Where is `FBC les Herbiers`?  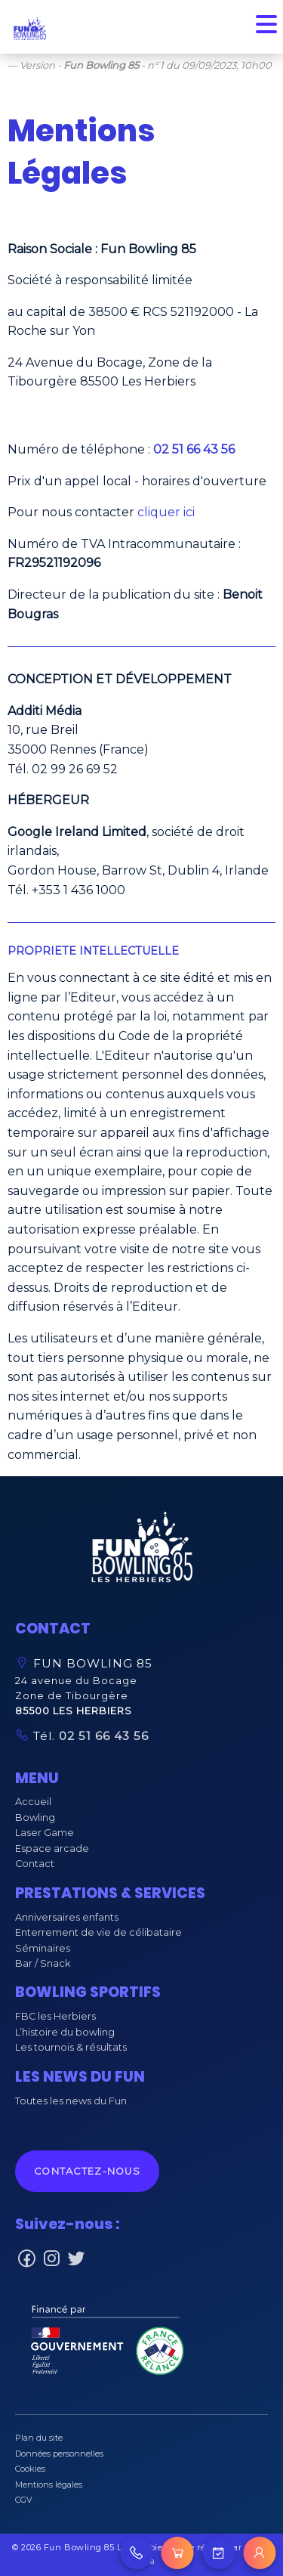
FBC les Herbiers is located at coordinates (55, 2016).